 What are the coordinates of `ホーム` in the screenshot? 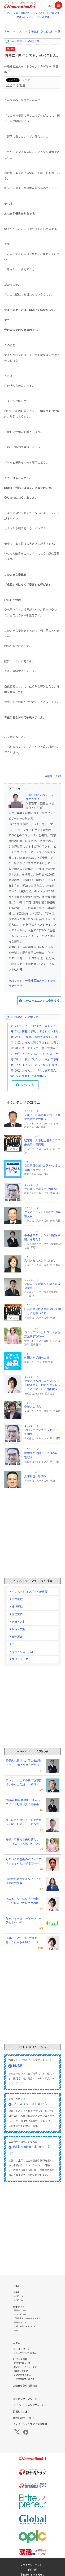 It's located at (7, 31).